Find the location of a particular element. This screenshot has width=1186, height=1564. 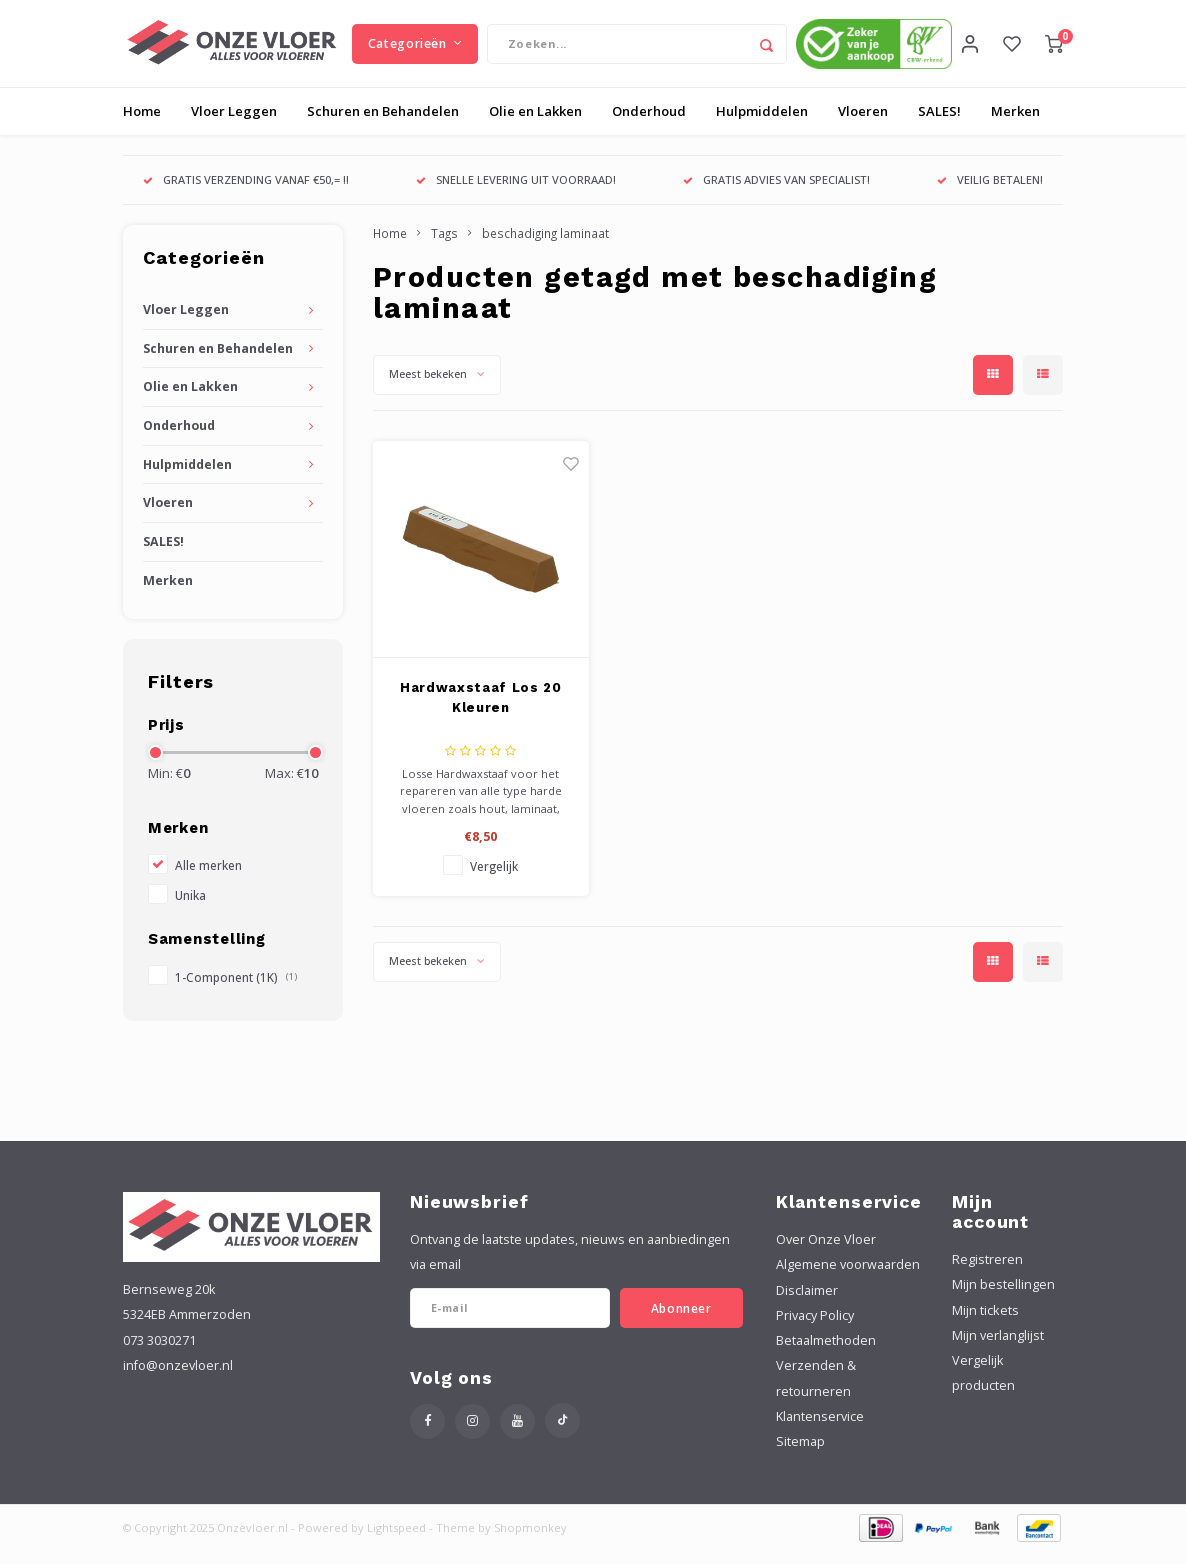

Home is located at coordinates (142, 124).